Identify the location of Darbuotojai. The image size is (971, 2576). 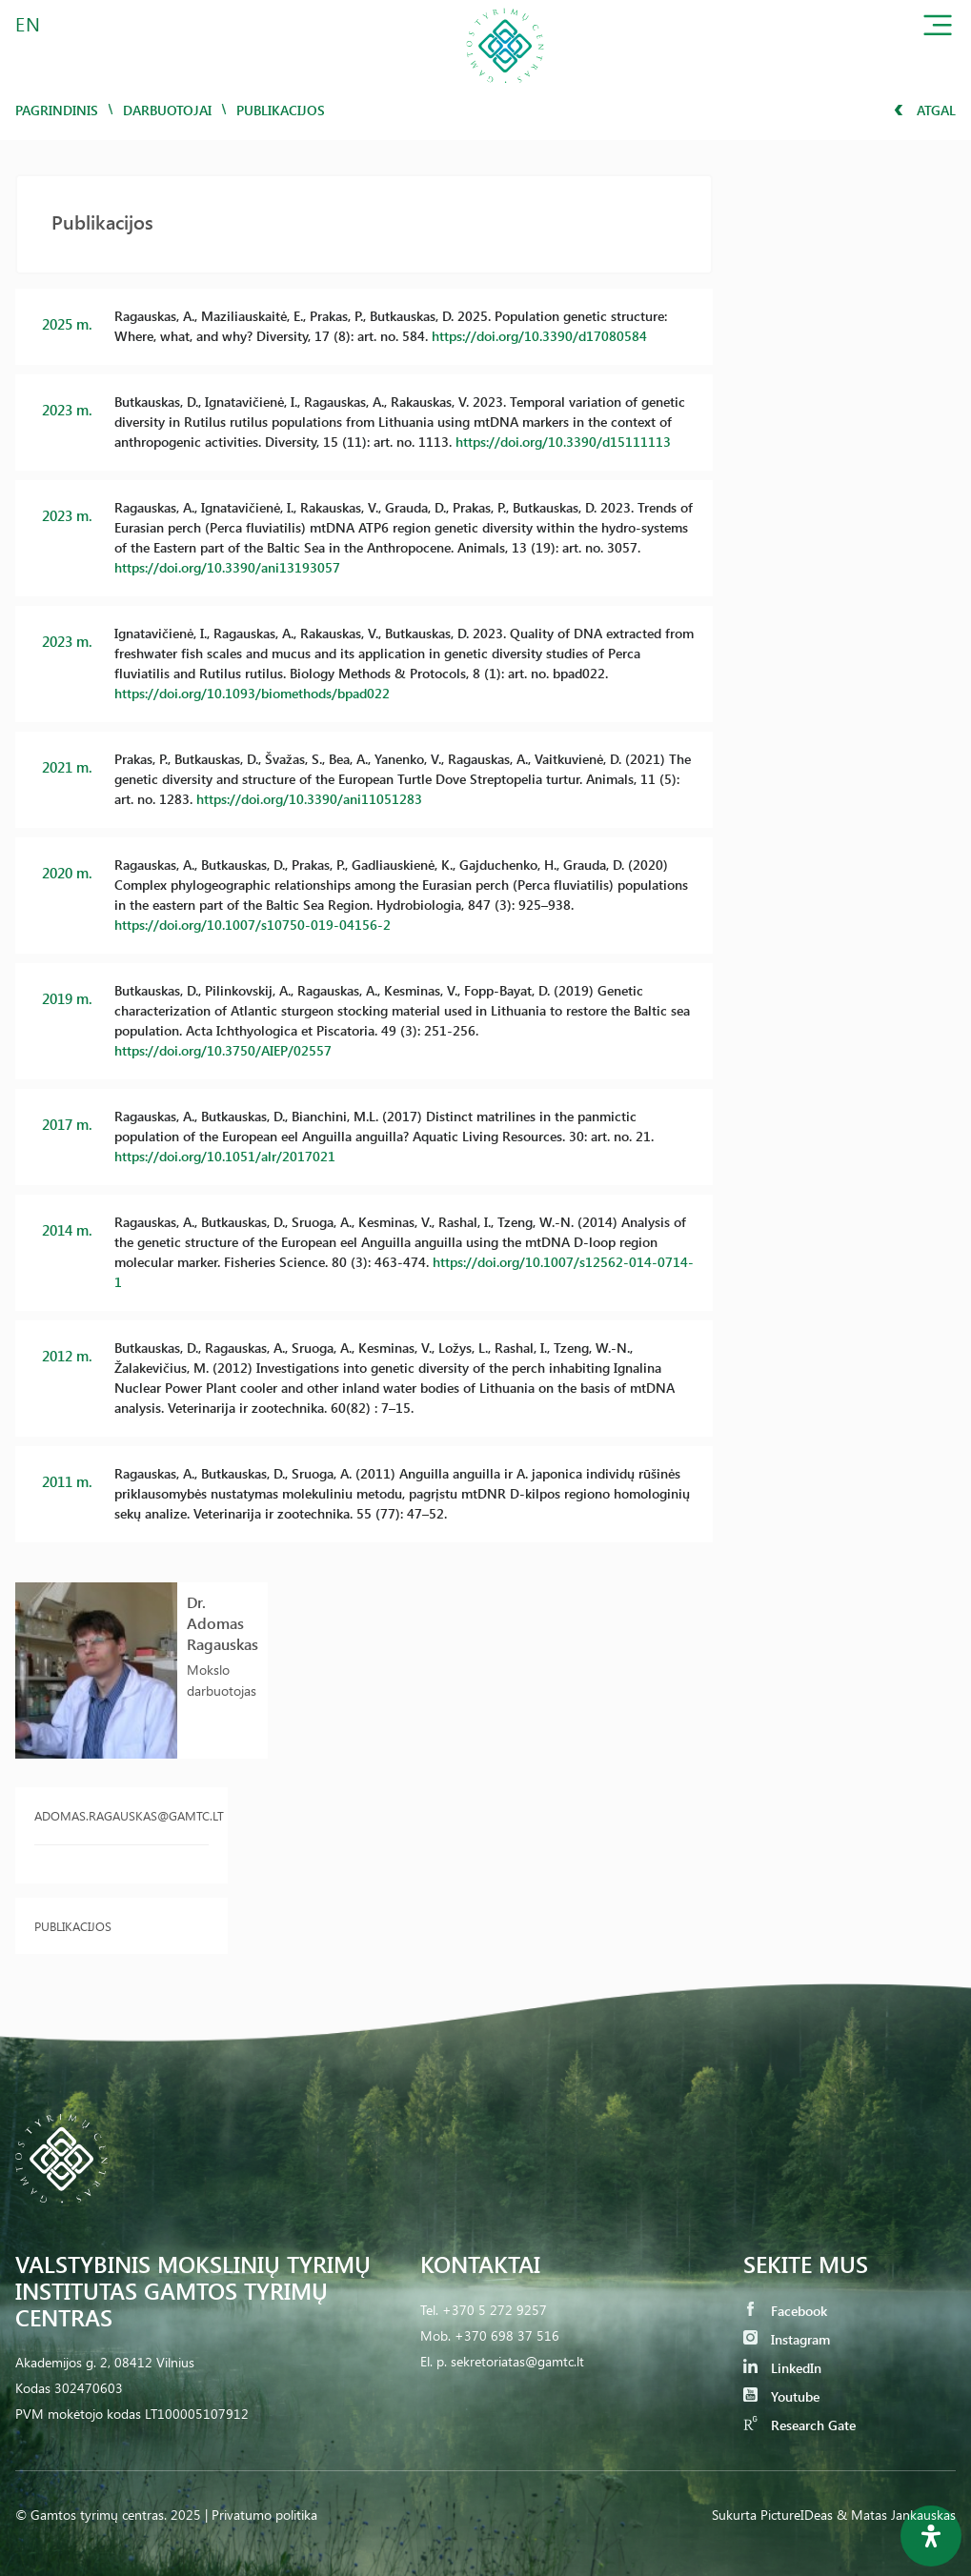
(167, 110).